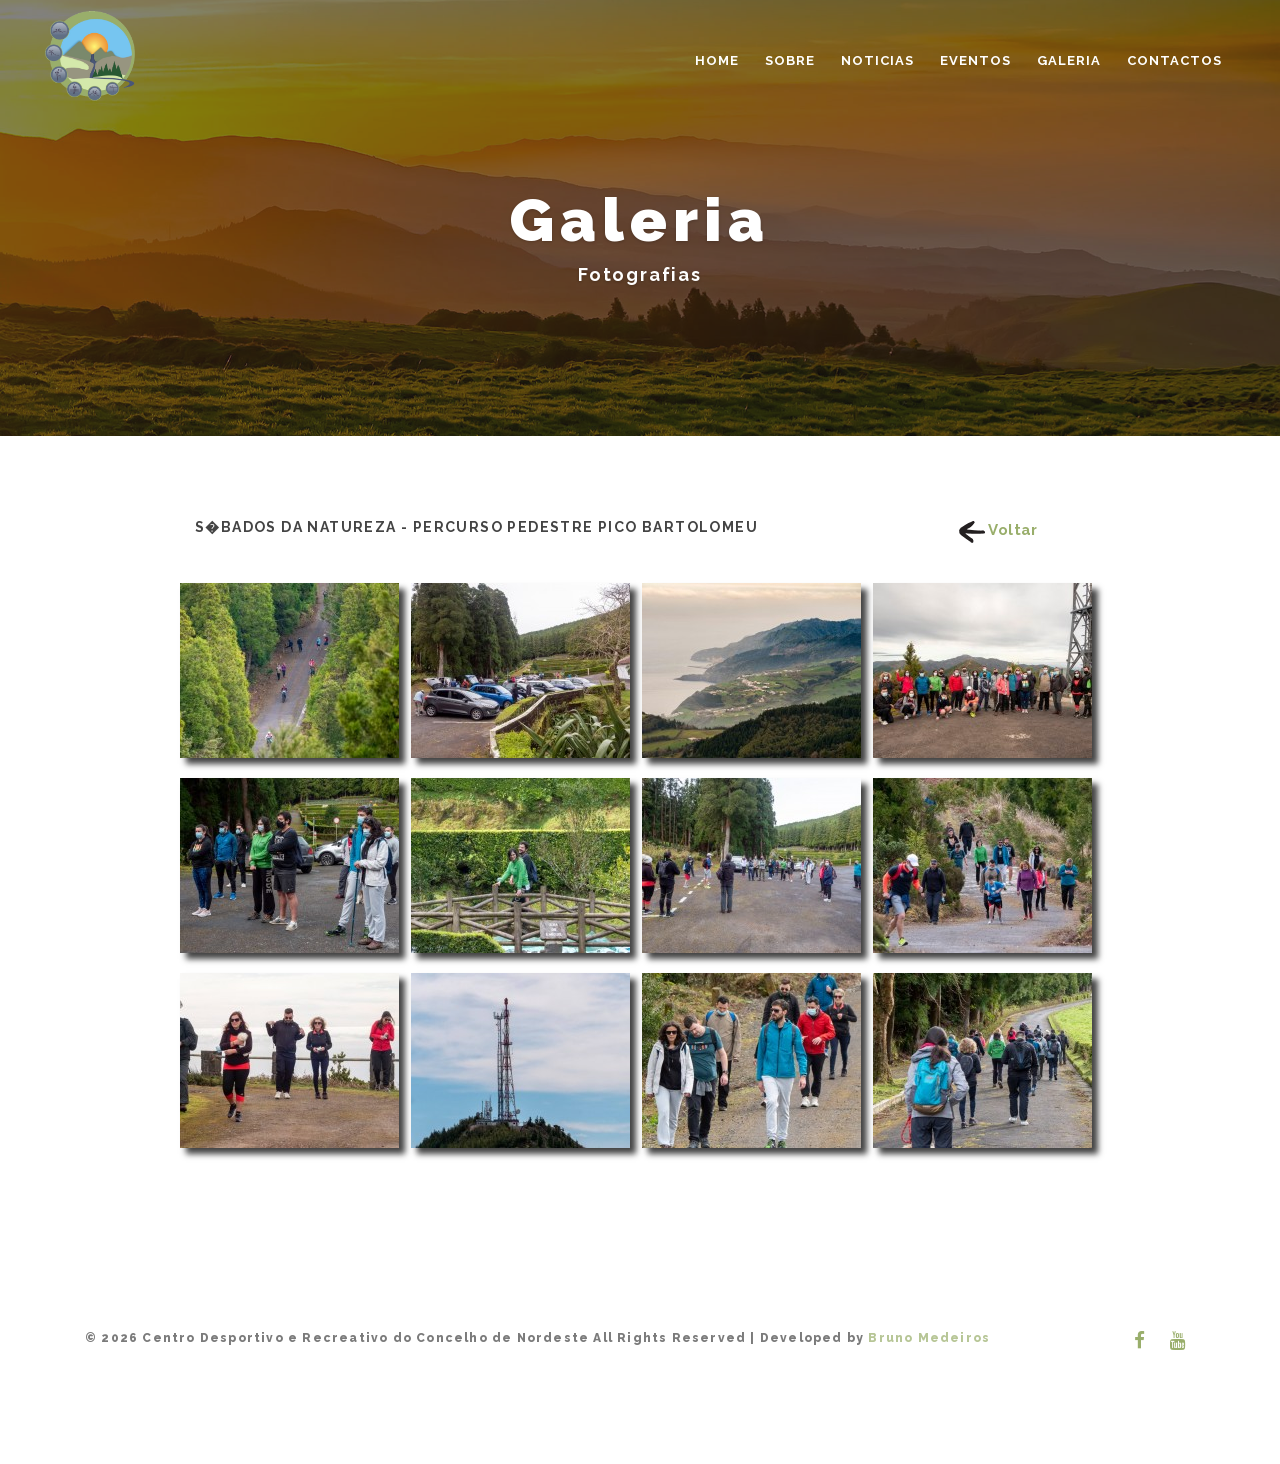  I want to click on Noticias, so click(877, 60).